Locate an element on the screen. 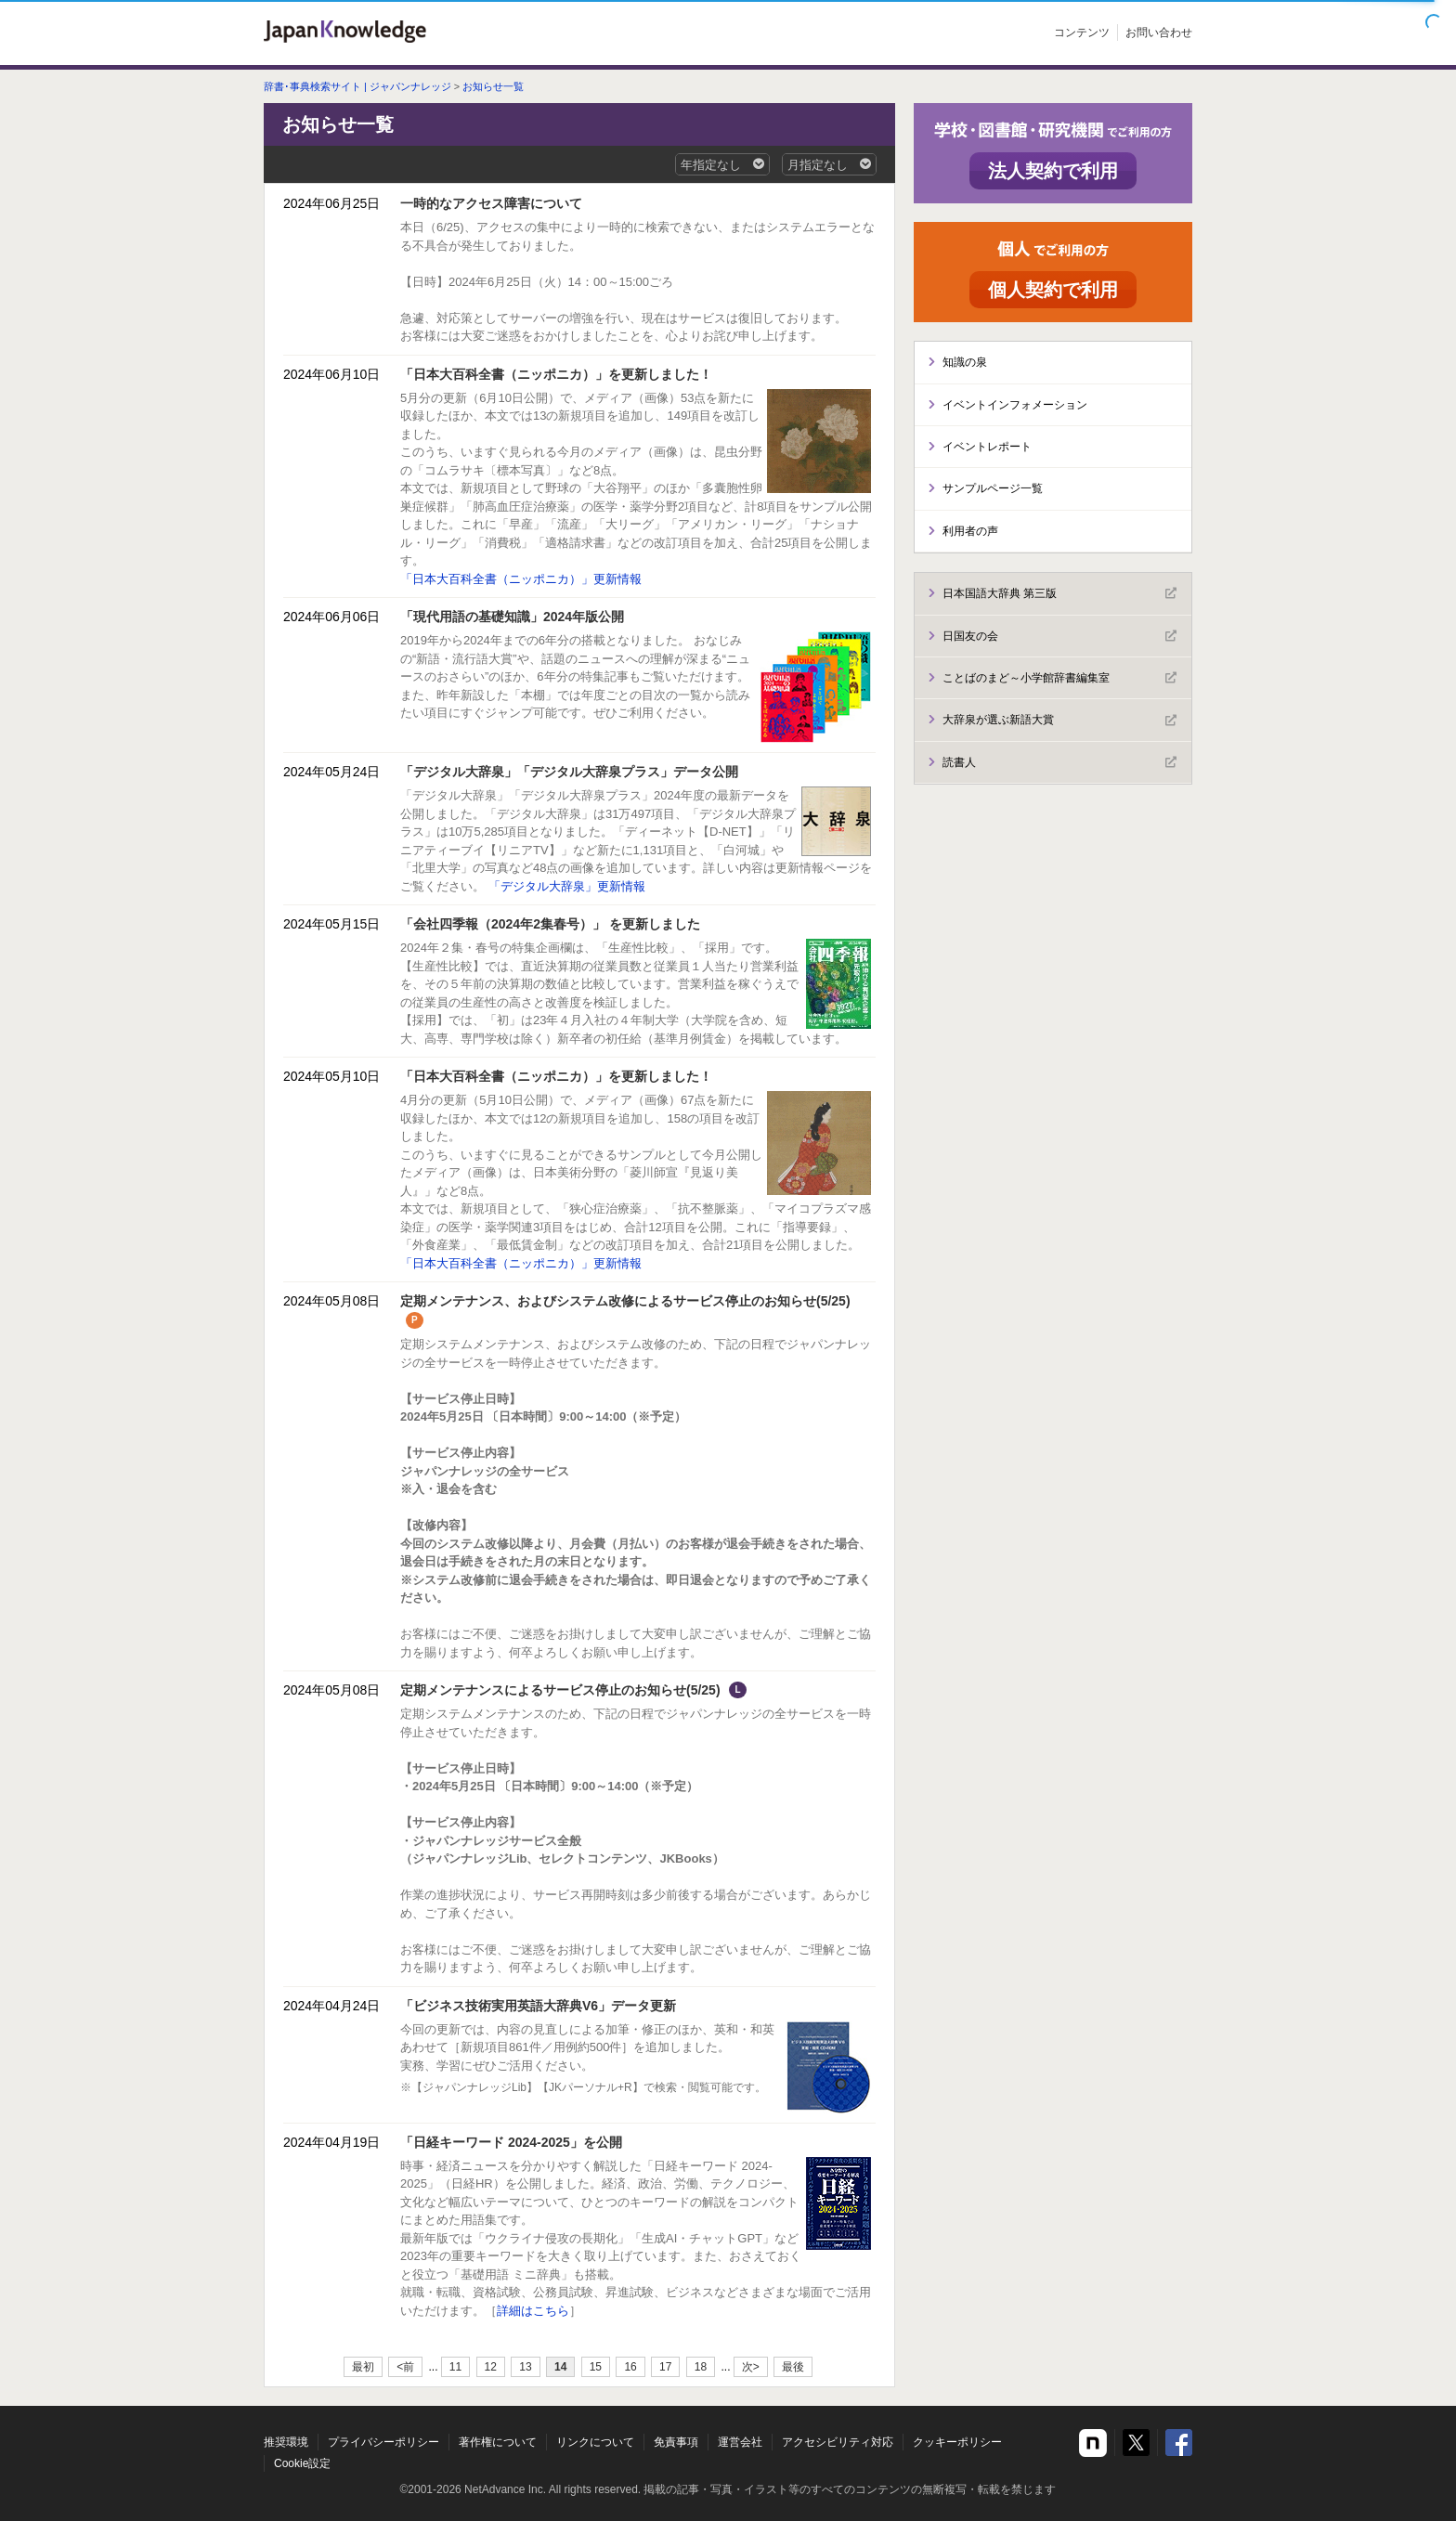  免責事項 is located at coordinates (676, 2442).